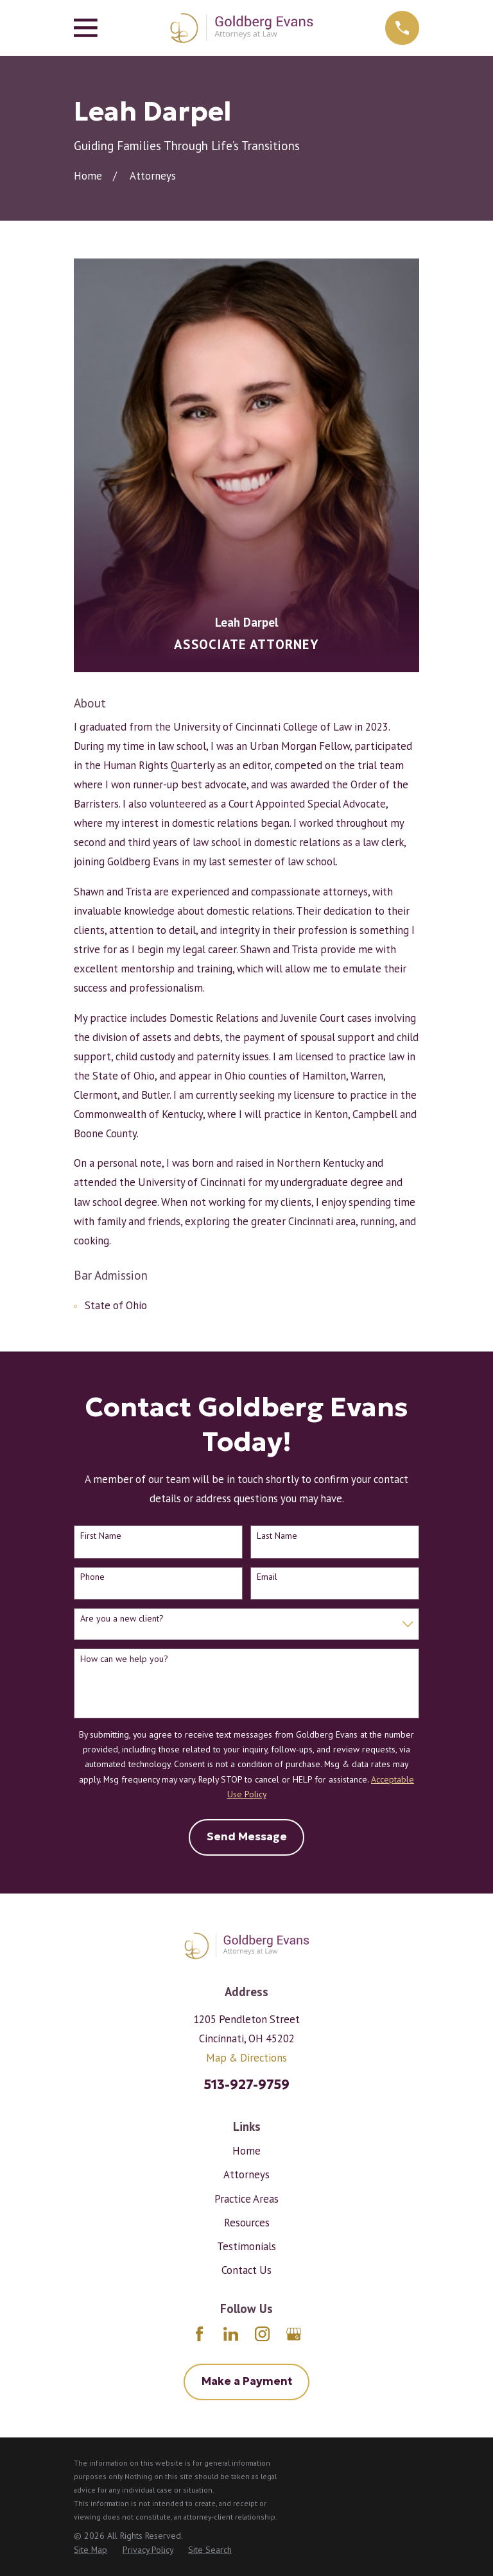 The width and height of the screenshot is (493, 2576). I want to click on Phone, so click(92, 1577).